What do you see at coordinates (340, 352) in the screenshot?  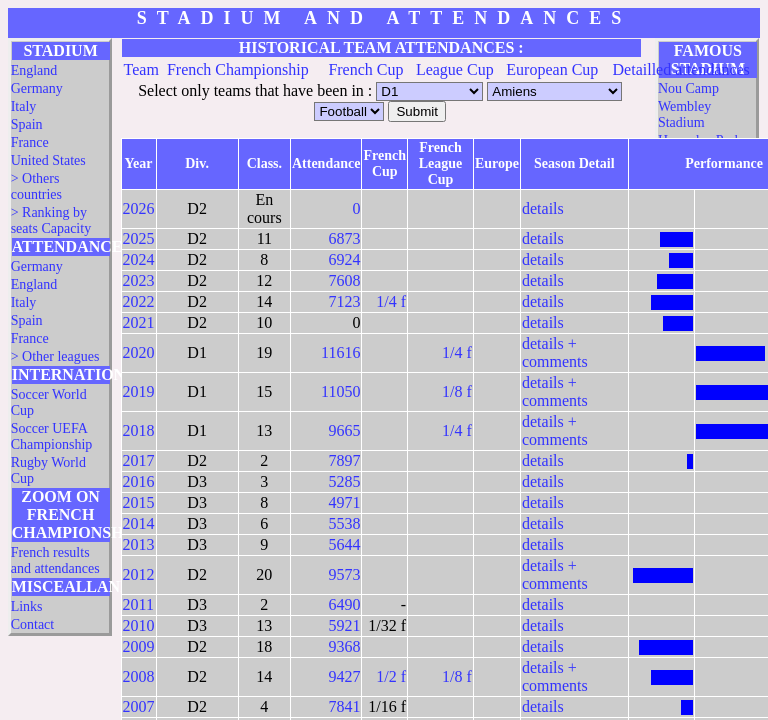 I see `11616` at bounding box center [340, 352].